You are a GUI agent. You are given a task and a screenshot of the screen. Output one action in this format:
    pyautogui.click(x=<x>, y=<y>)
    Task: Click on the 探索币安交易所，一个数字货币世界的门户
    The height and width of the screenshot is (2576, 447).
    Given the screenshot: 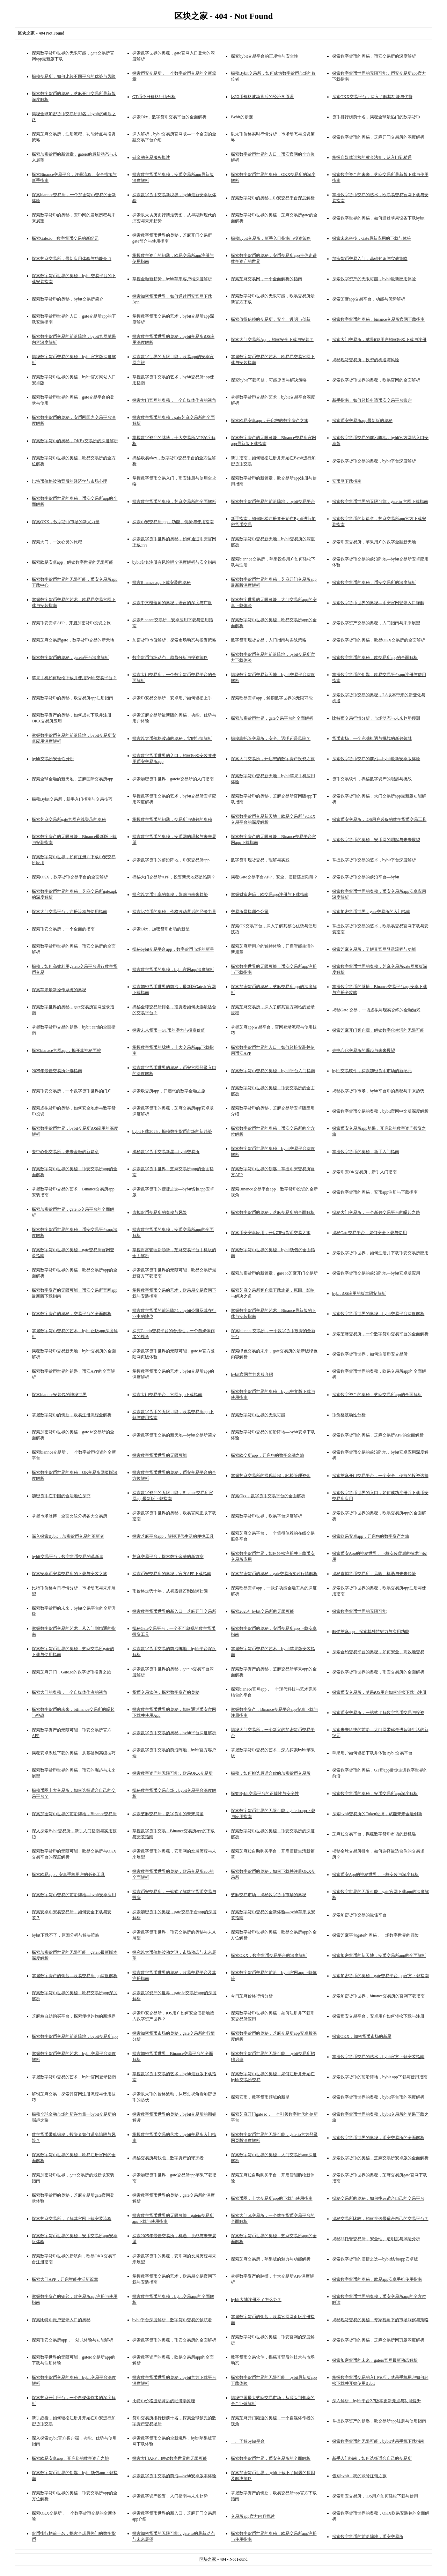 What is the action you would take?
    pyautogui.click(x=71, y=1091)
    